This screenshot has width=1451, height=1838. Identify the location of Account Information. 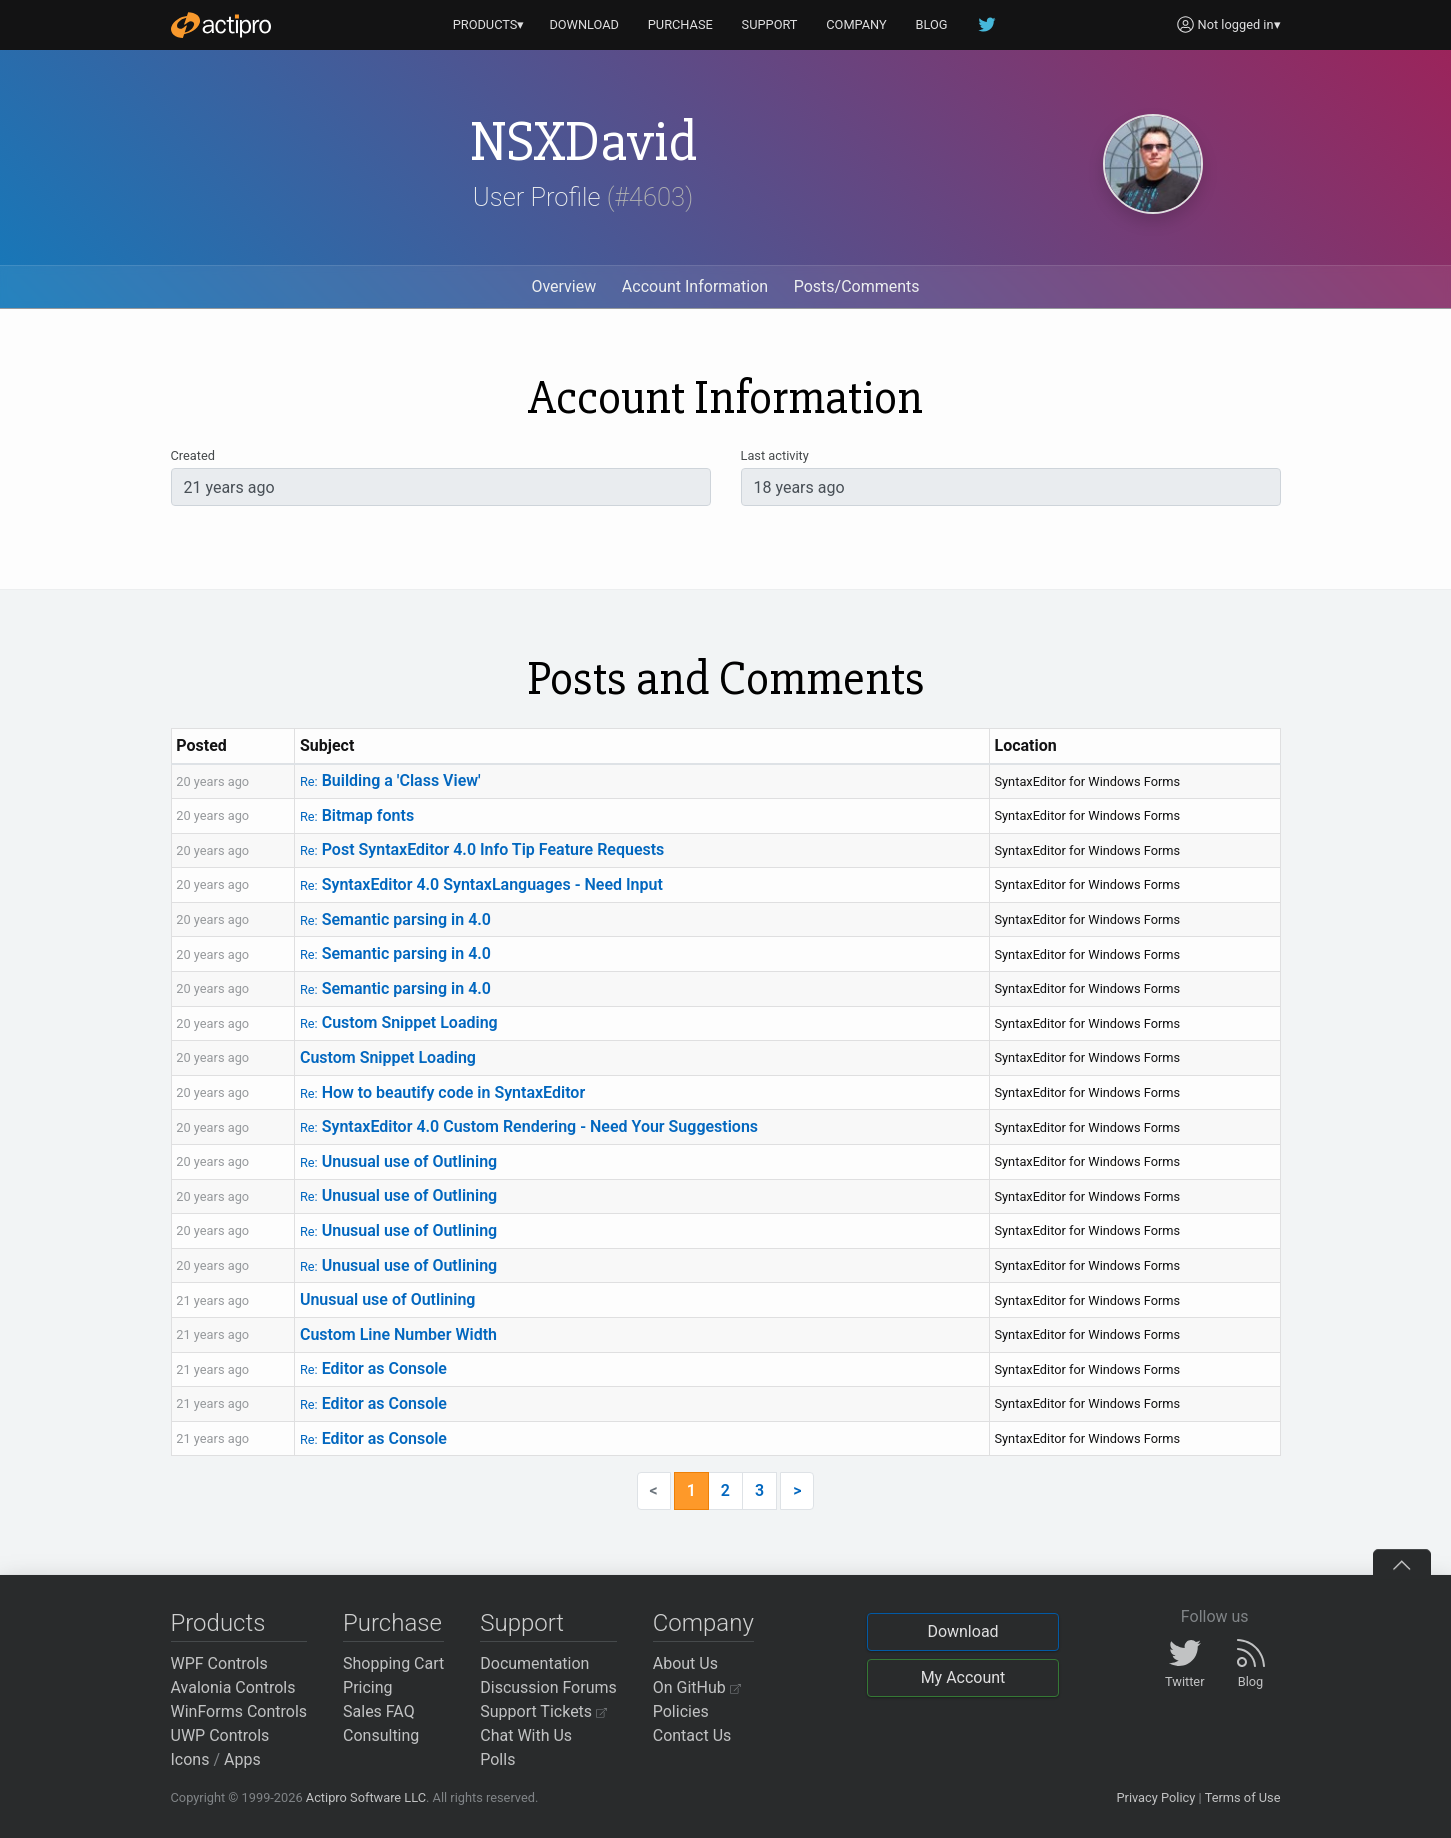
(695, 286).